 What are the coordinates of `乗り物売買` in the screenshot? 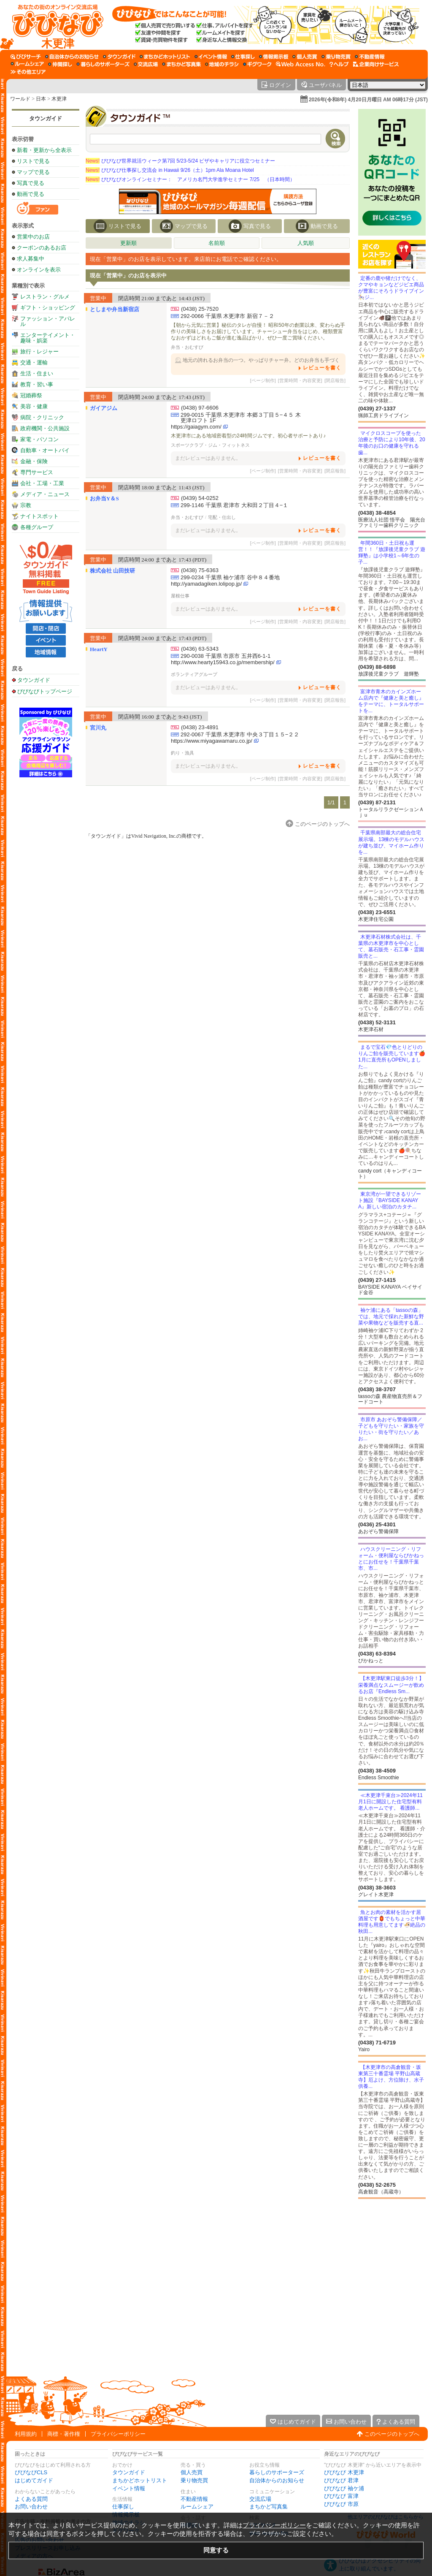 It's located at (194, 2480).